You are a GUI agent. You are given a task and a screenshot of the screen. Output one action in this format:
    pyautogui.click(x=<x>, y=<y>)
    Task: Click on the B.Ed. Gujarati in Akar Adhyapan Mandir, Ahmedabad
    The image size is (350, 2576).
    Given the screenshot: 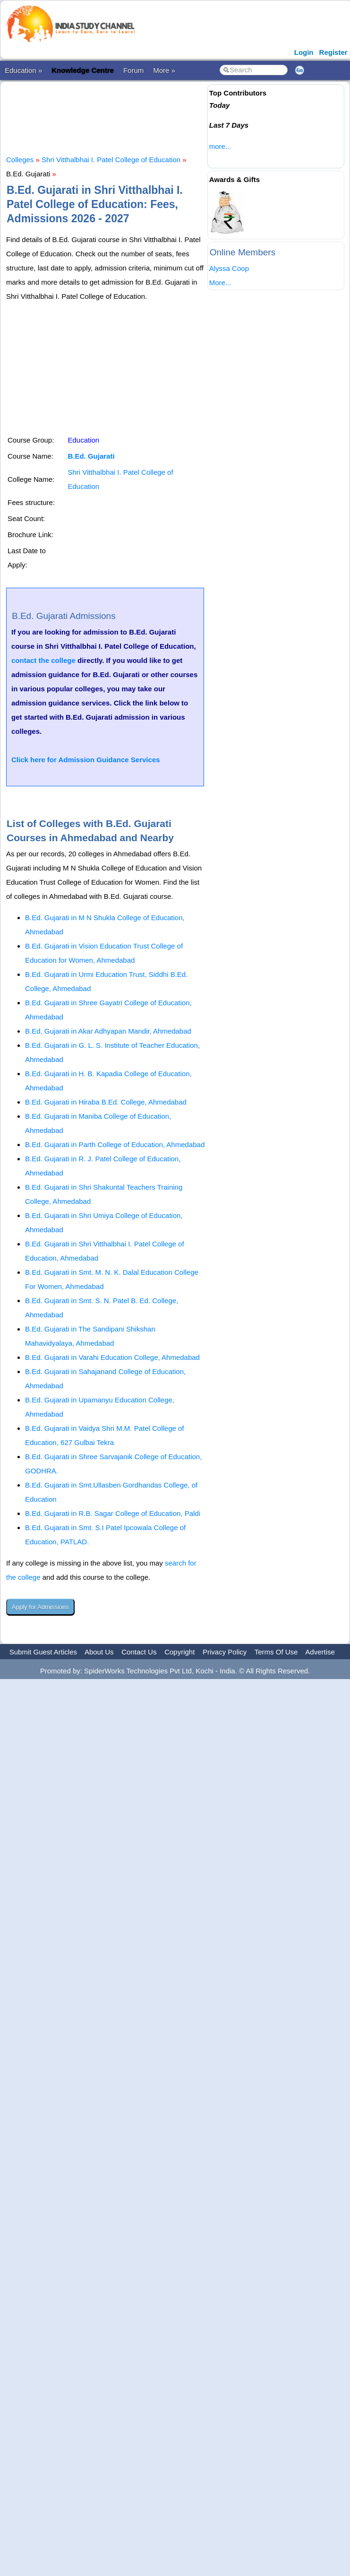 What is the action you would take?
    pyautogui.click(x=108, y=1031)
    